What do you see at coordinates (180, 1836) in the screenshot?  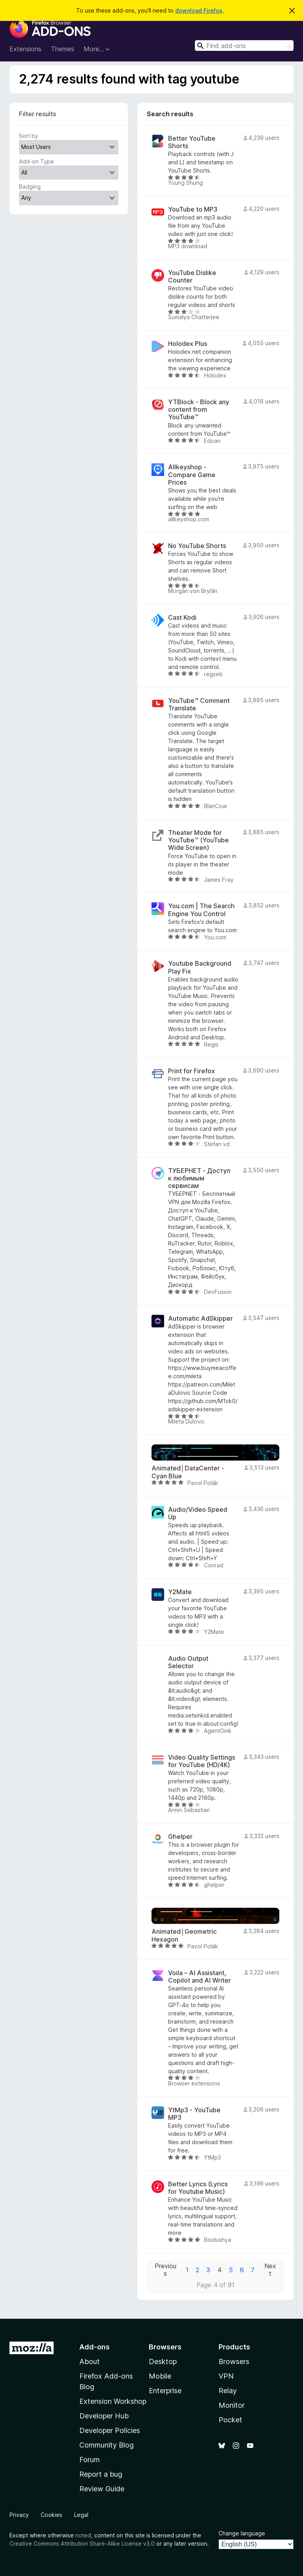 I see `Ghelper` at bounding box center [180, 1836].